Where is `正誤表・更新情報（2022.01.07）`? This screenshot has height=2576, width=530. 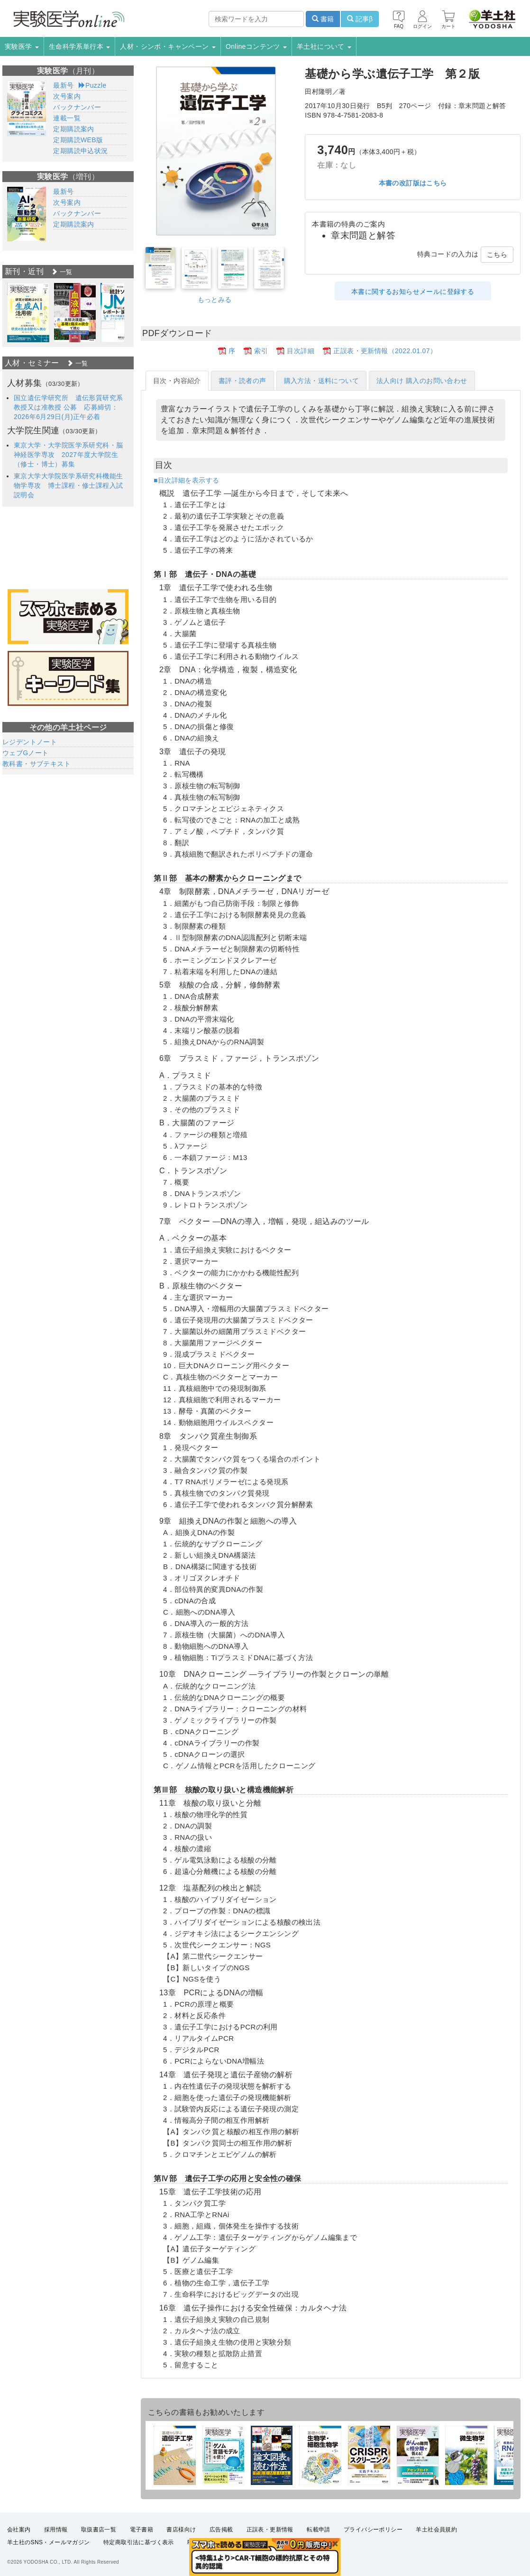 正誤表・更新情報（2022.01.07） is located at coordinates (385, 351).